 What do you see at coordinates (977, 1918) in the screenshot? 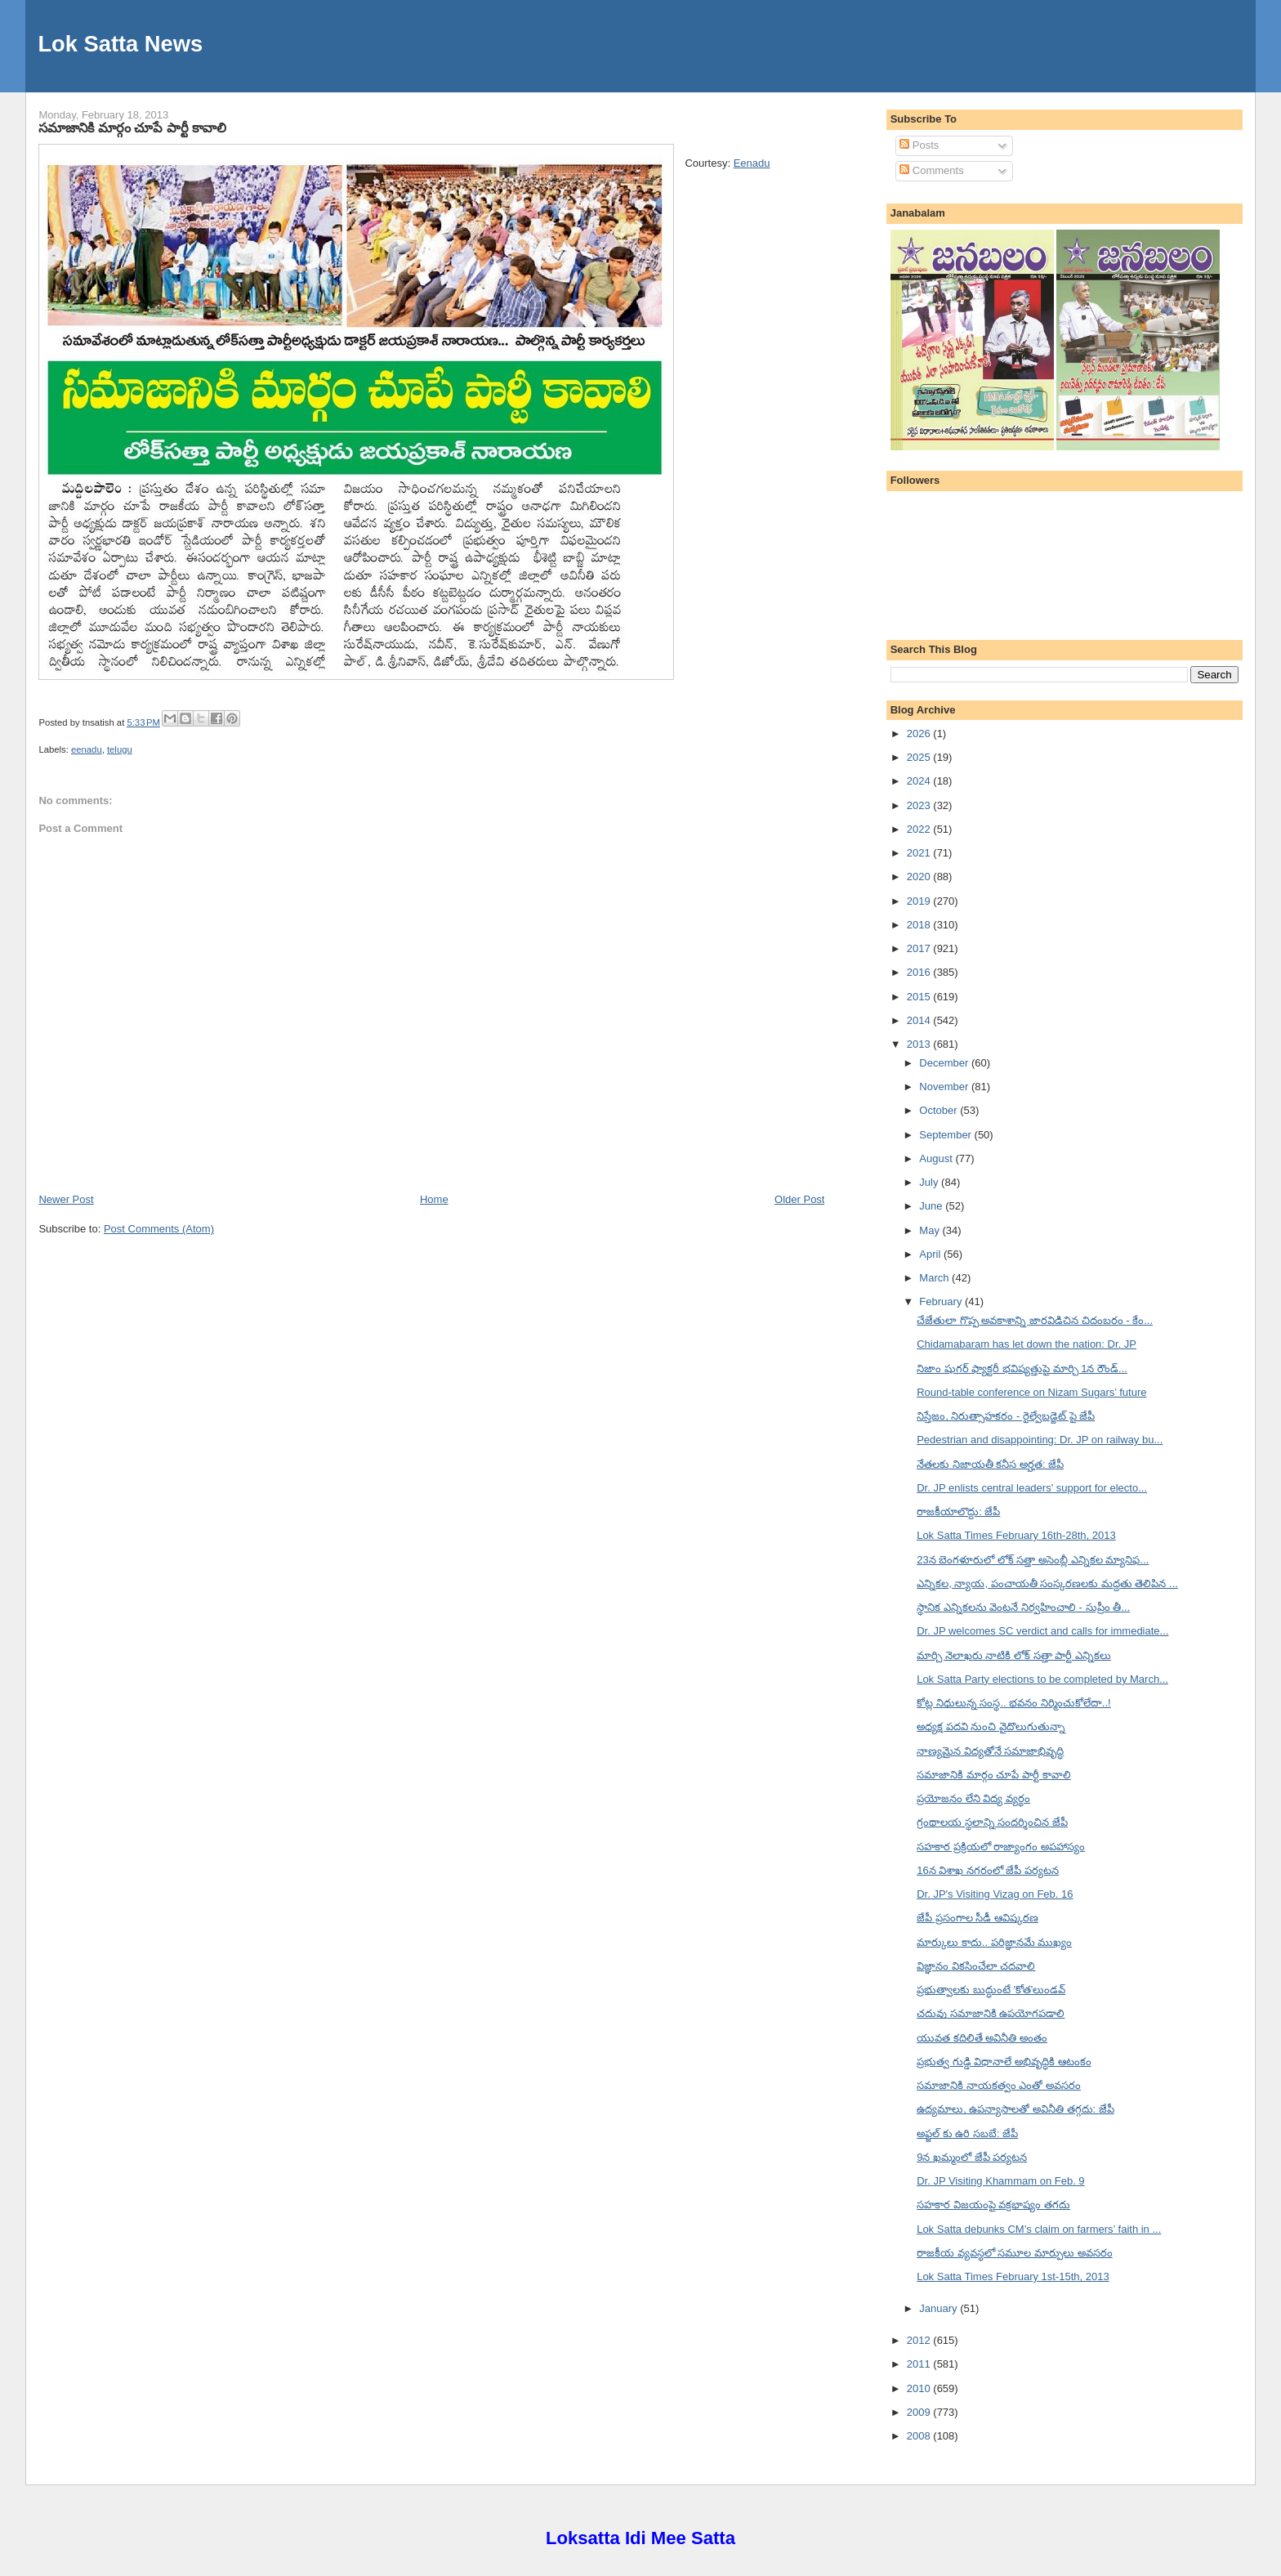
I see `జేపీ ప్రసంగాల సీడీ ఆవిష్కరణ` at bounding box center [977, 1918].